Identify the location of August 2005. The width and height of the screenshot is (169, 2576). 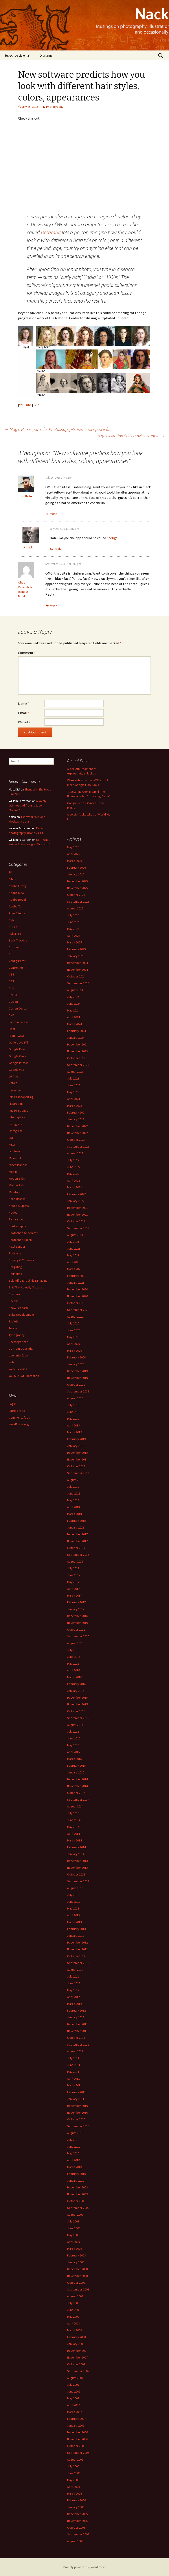
(75, 2541).